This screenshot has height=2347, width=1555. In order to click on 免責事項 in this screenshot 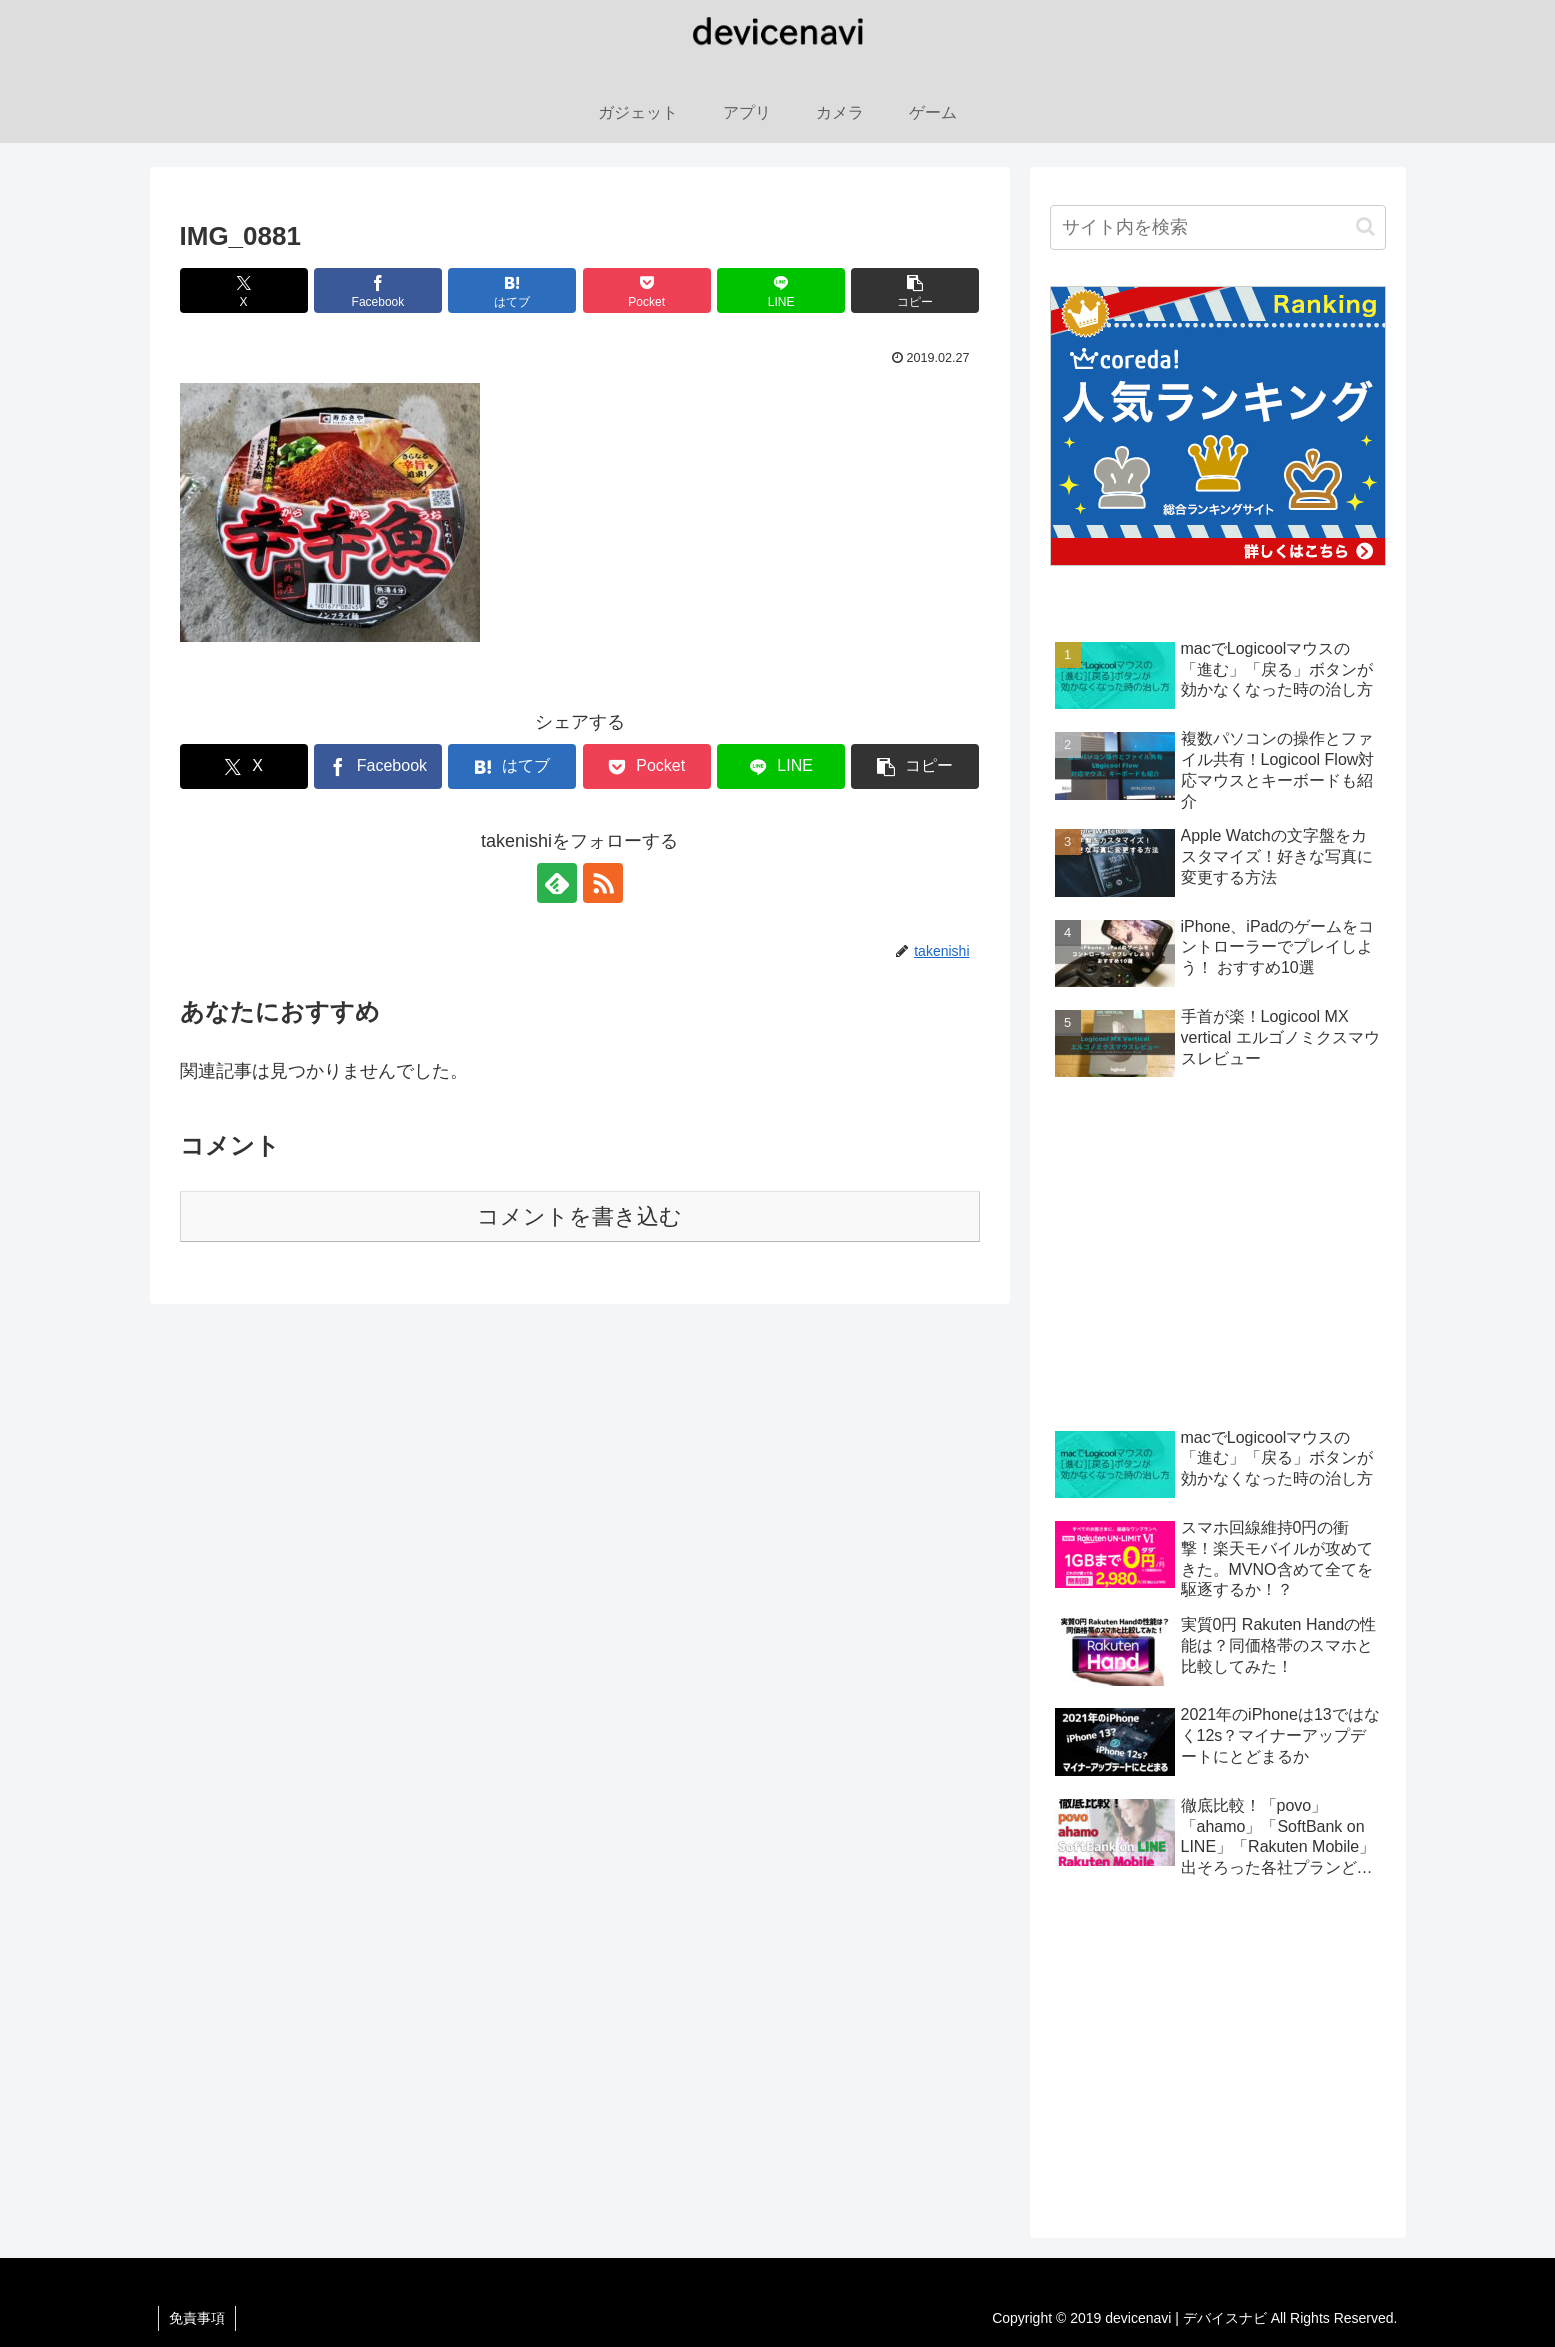, I will do `click(197, 2318)`.